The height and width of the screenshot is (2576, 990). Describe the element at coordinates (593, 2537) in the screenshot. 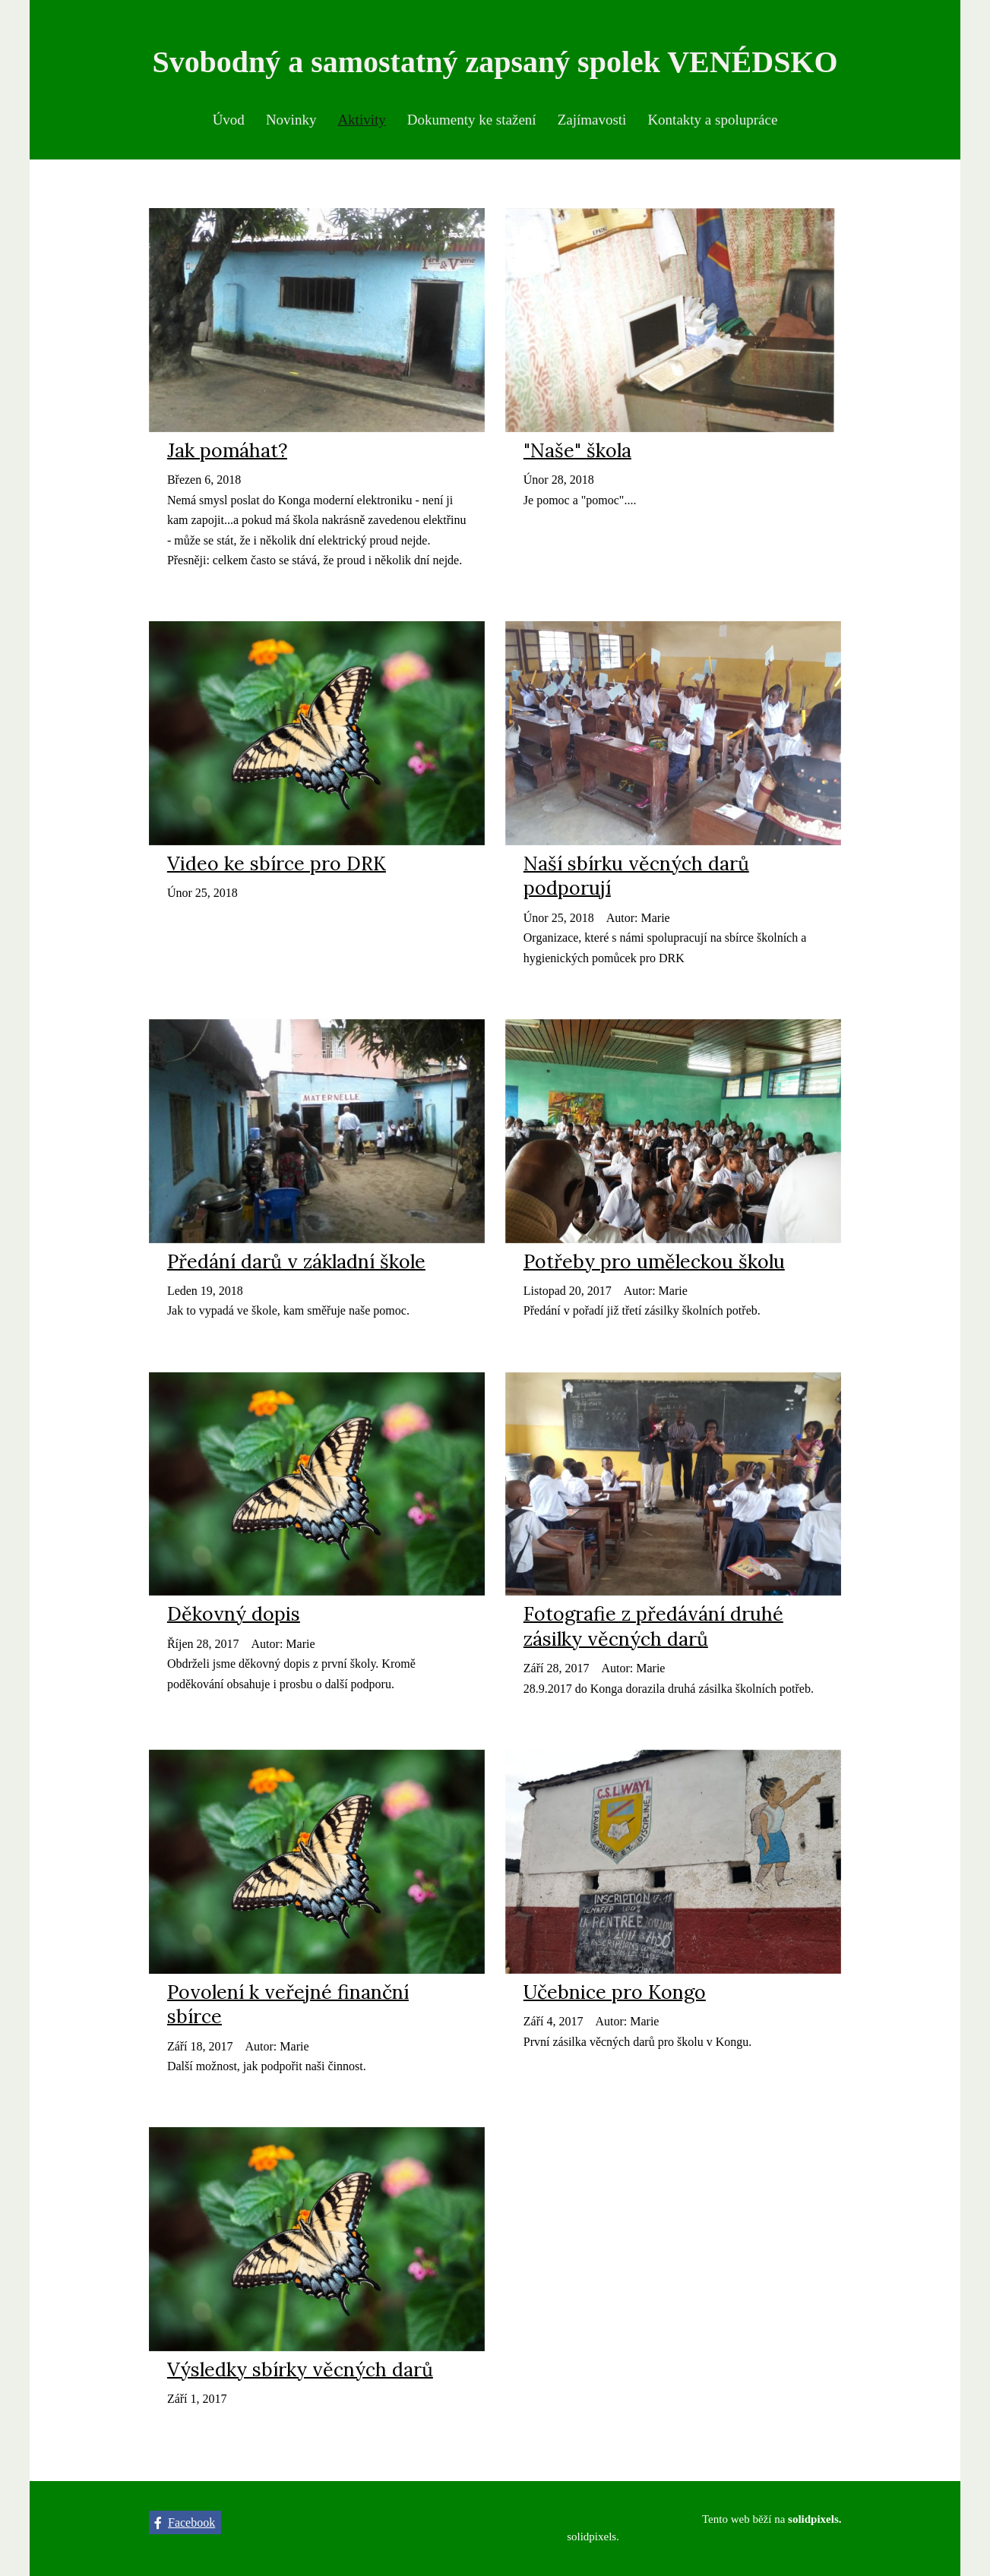

I see `solidpixels.` at that location.